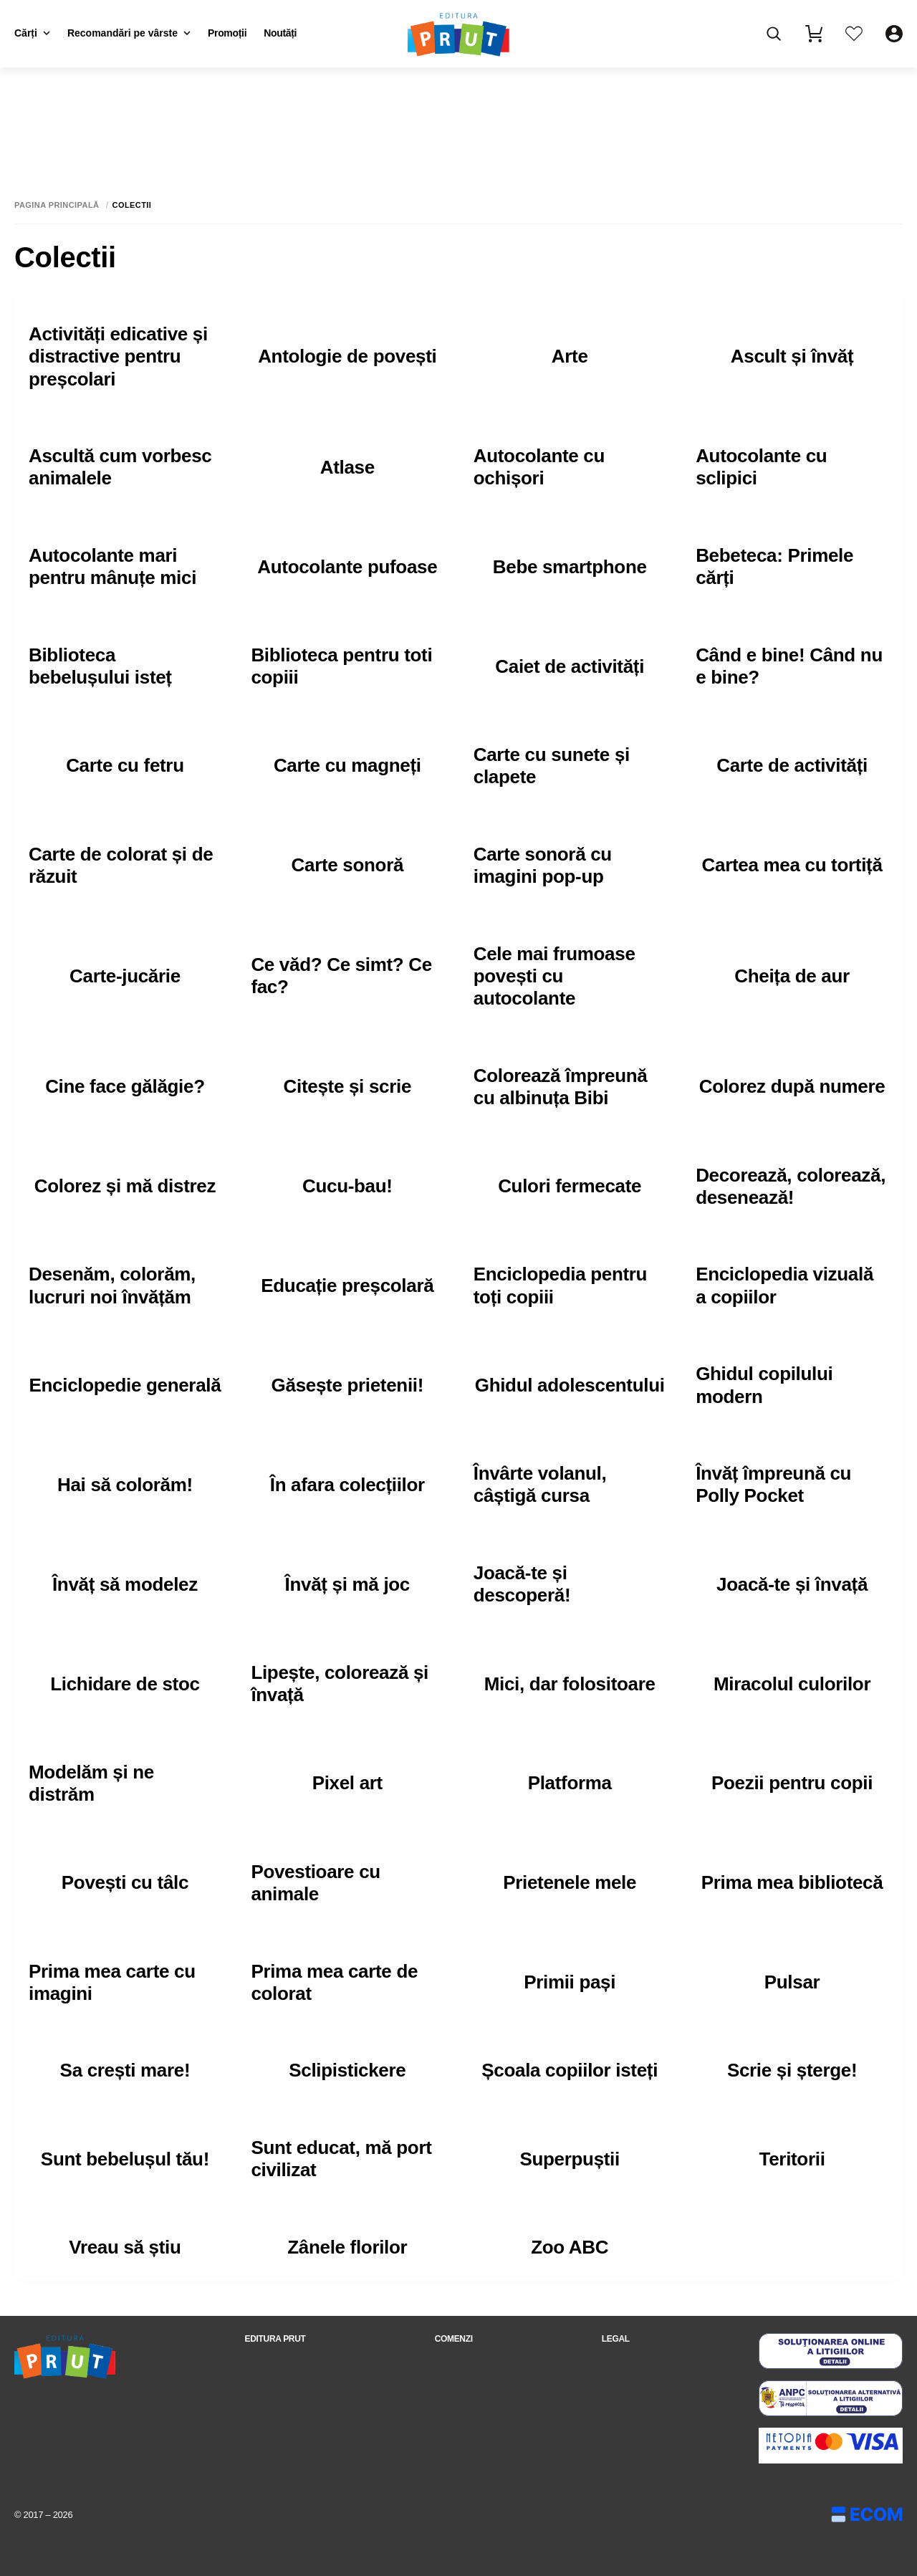 The image size is (917, 2576). What do you see at coordinates (32, 33) in the screenshot?
I see `Cărți` at bounding box center [32, 33].